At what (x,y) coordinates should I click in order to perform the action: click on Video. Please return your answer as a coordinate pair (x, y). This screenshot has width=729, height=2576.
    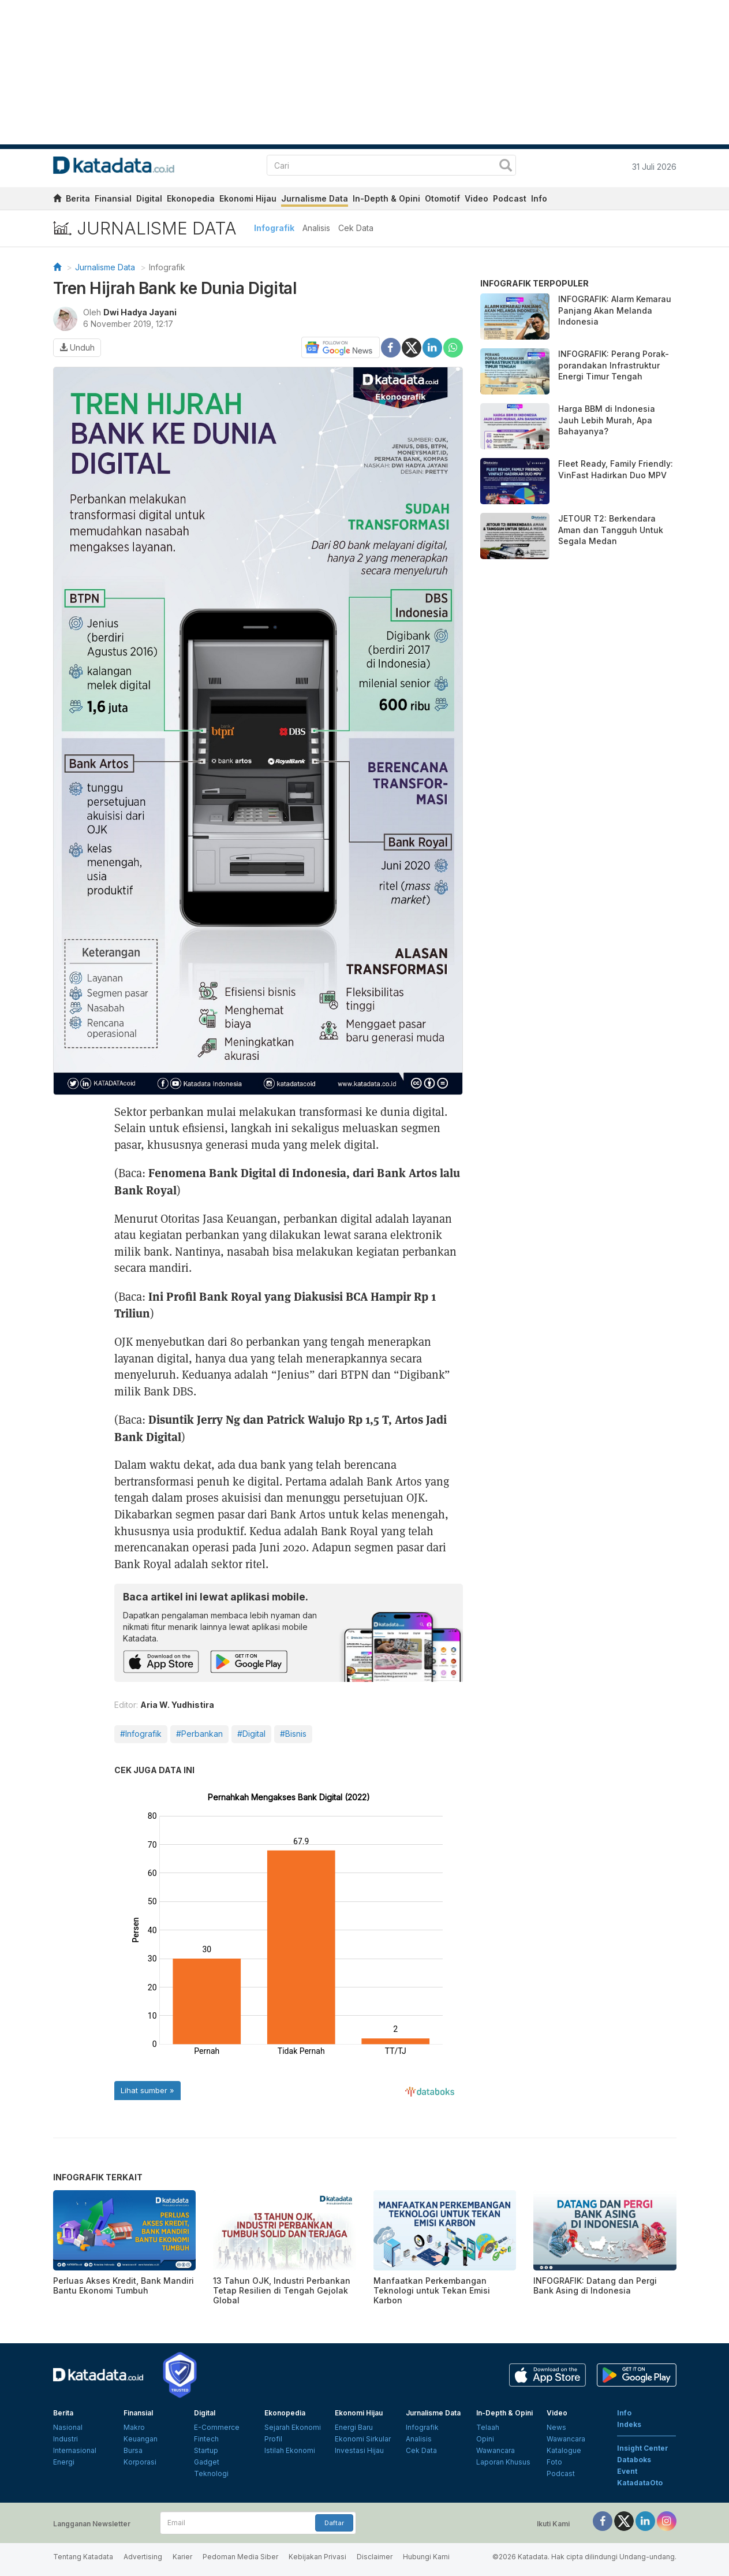
    Looking at the image, I should click on (476, 198).